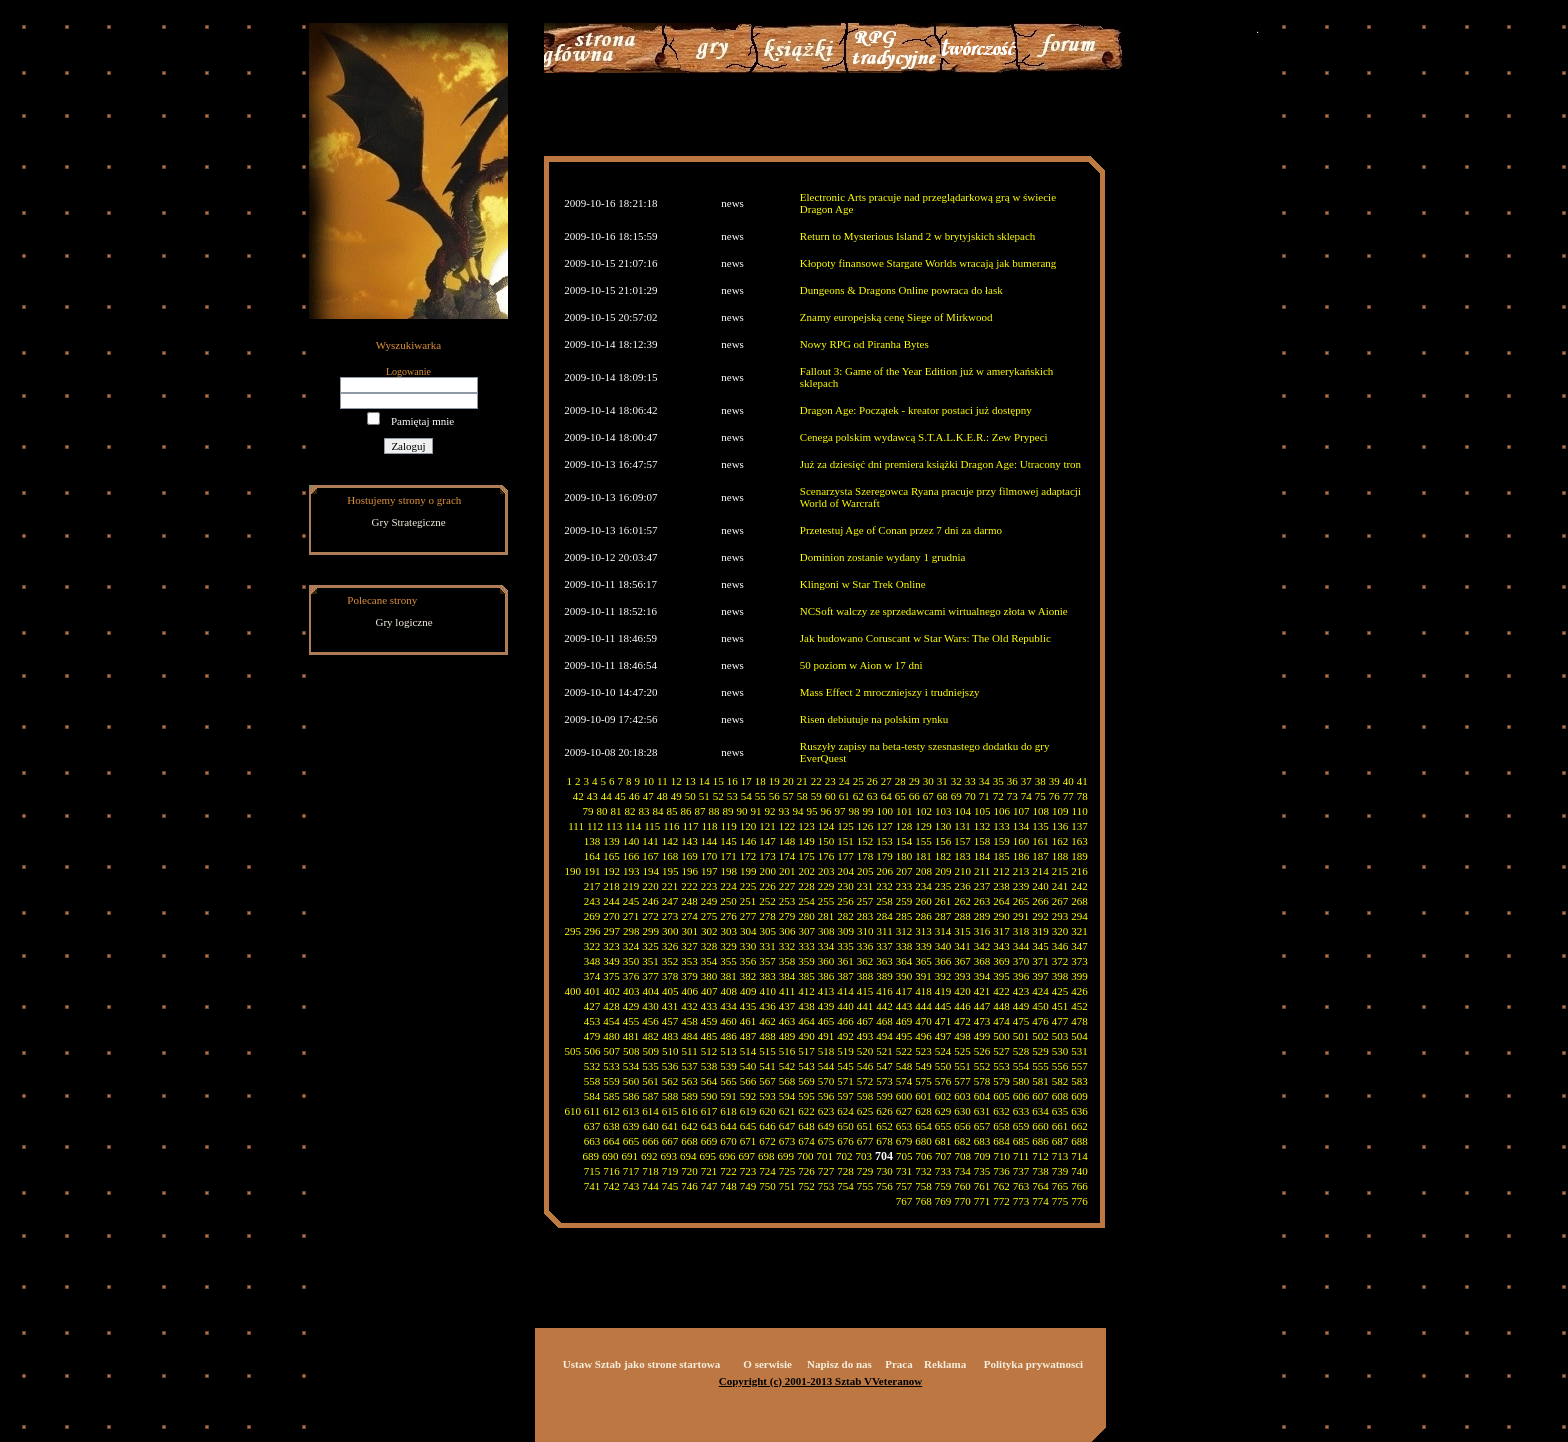 This screenshot has width=1568, height=1442. I want to click on 414, so click(845, 991).